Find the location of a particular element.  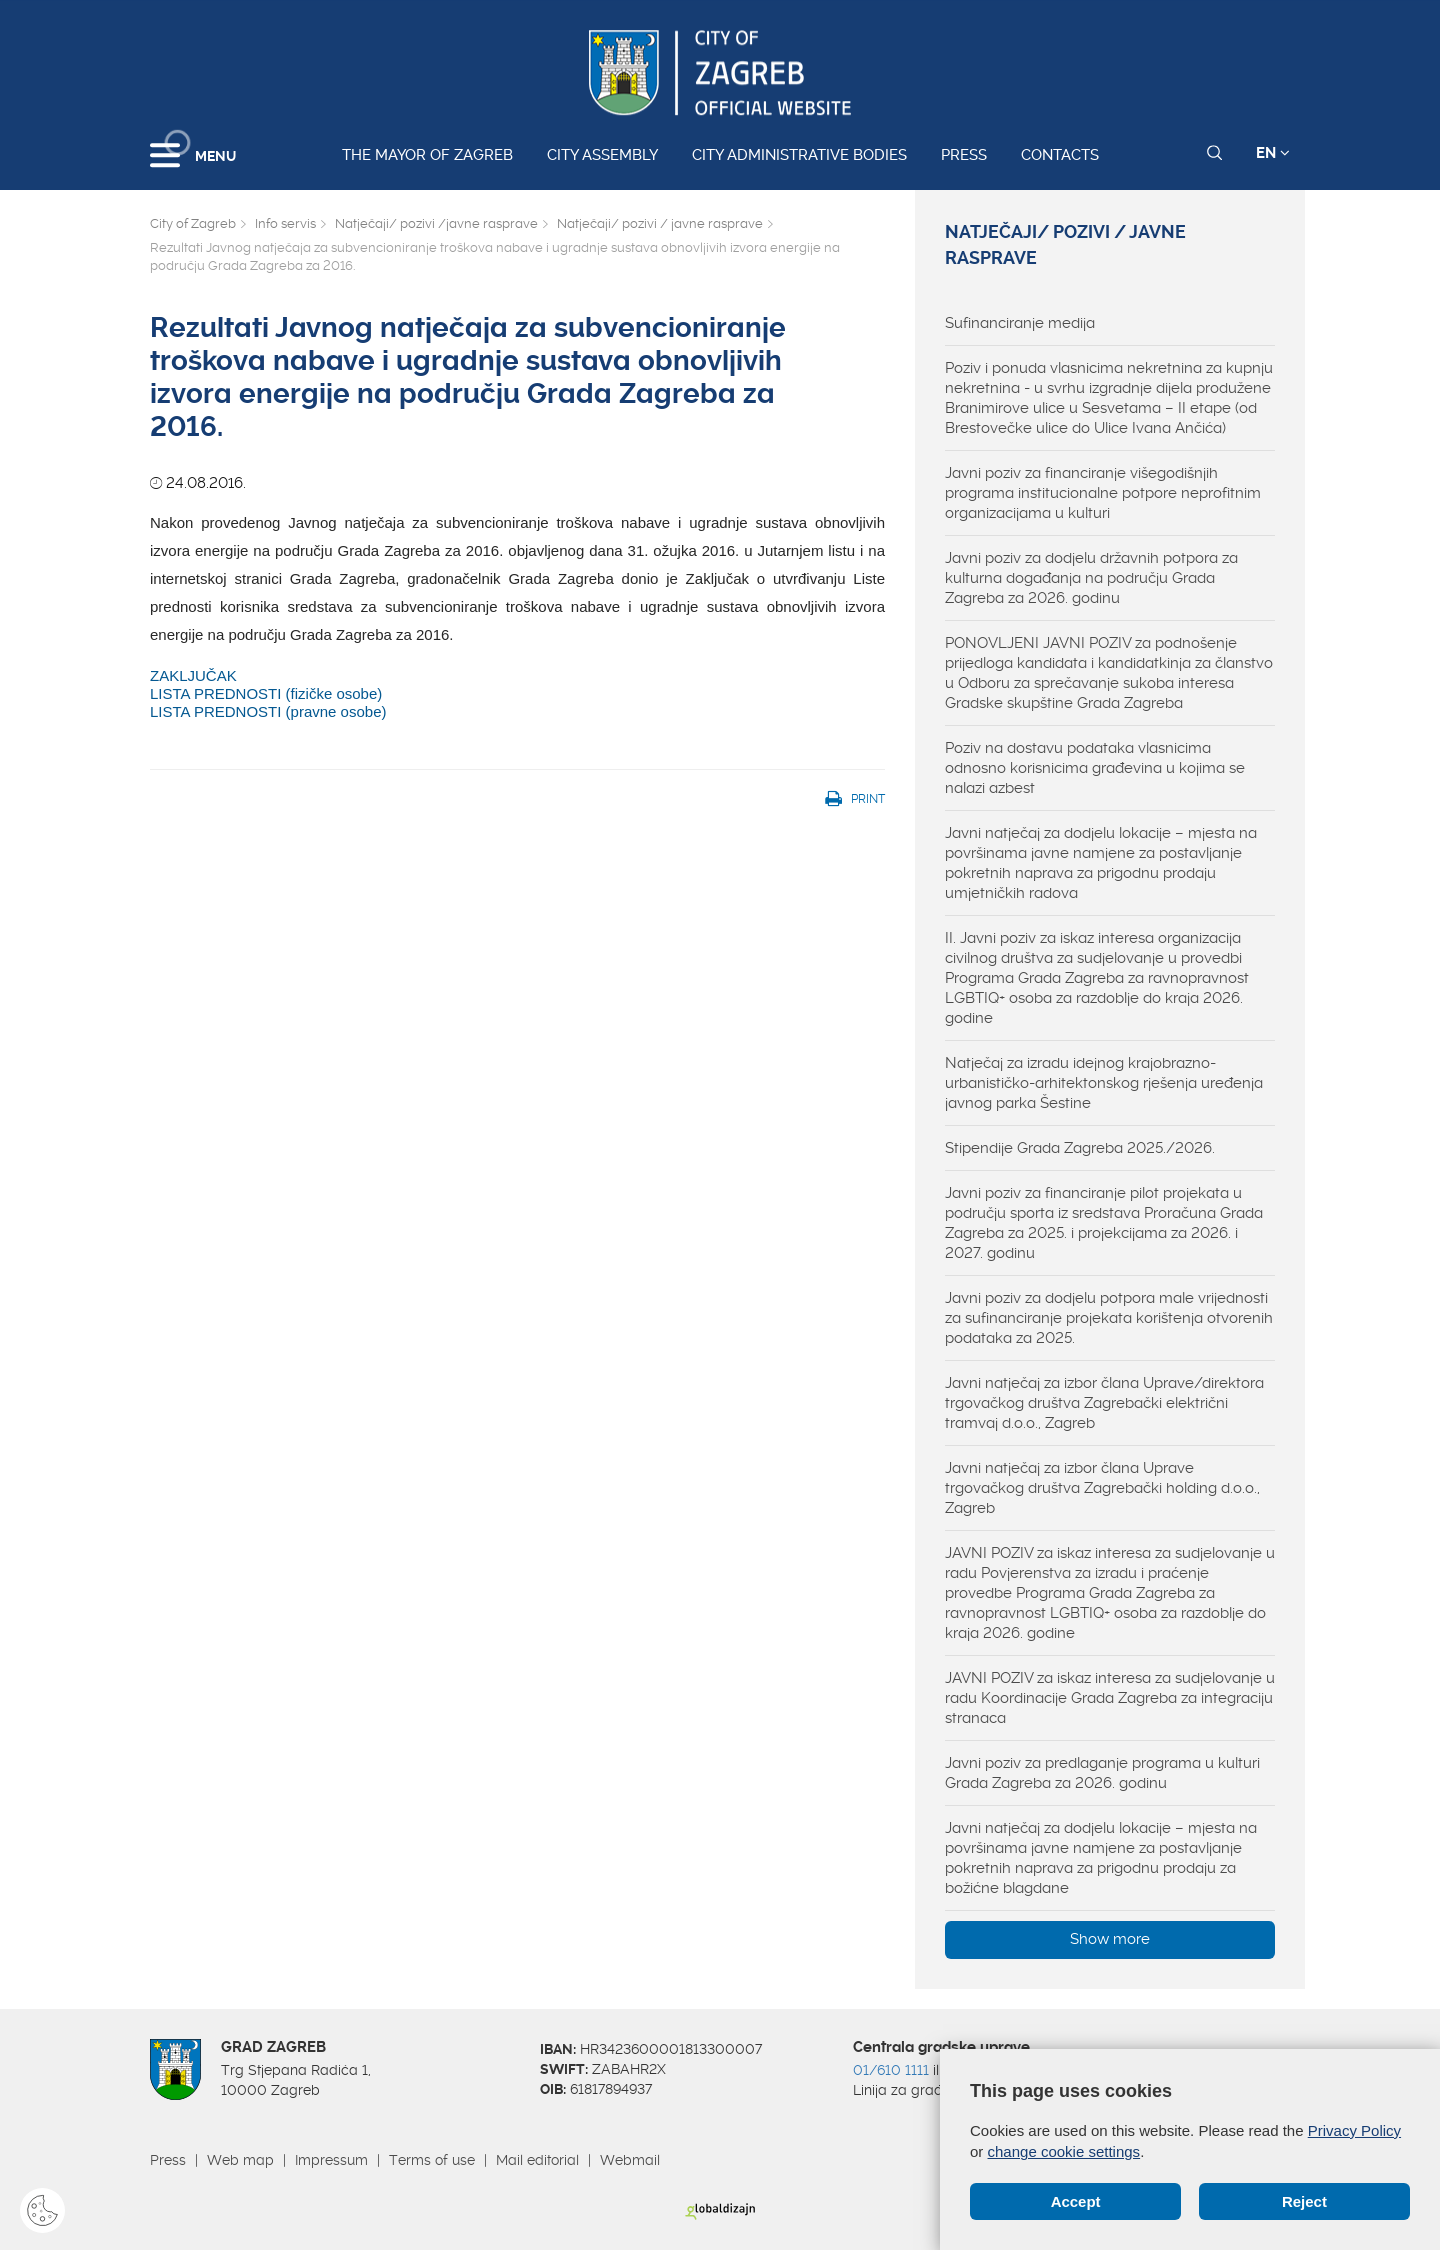

Web map is located at coordinates (240, 2160).